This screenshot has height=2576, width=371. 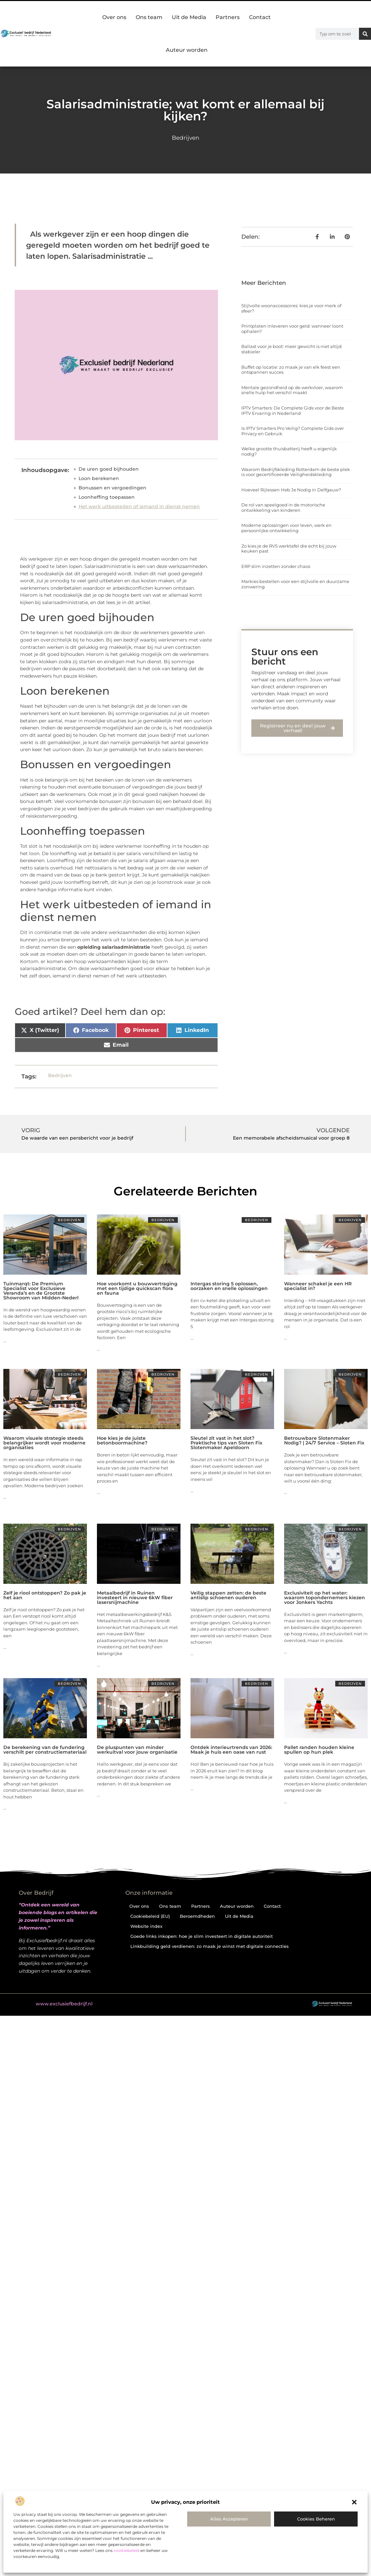 I want to click on Is IPTV Smarters Pro Veilig? Complete Gids over Privacy en Gebruik, so click(x=292, y=431).